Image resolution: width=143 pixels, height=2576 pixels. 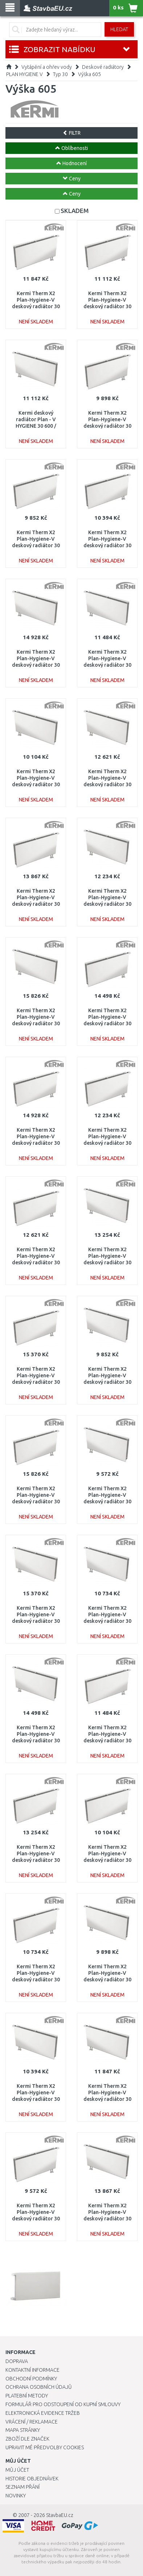 I want to click on Kermi Therm X2 Plan-Hygiene-V deskový radiátor 30 600 / 3000 PTV300603001L1K, so click(x=36, y=1024).